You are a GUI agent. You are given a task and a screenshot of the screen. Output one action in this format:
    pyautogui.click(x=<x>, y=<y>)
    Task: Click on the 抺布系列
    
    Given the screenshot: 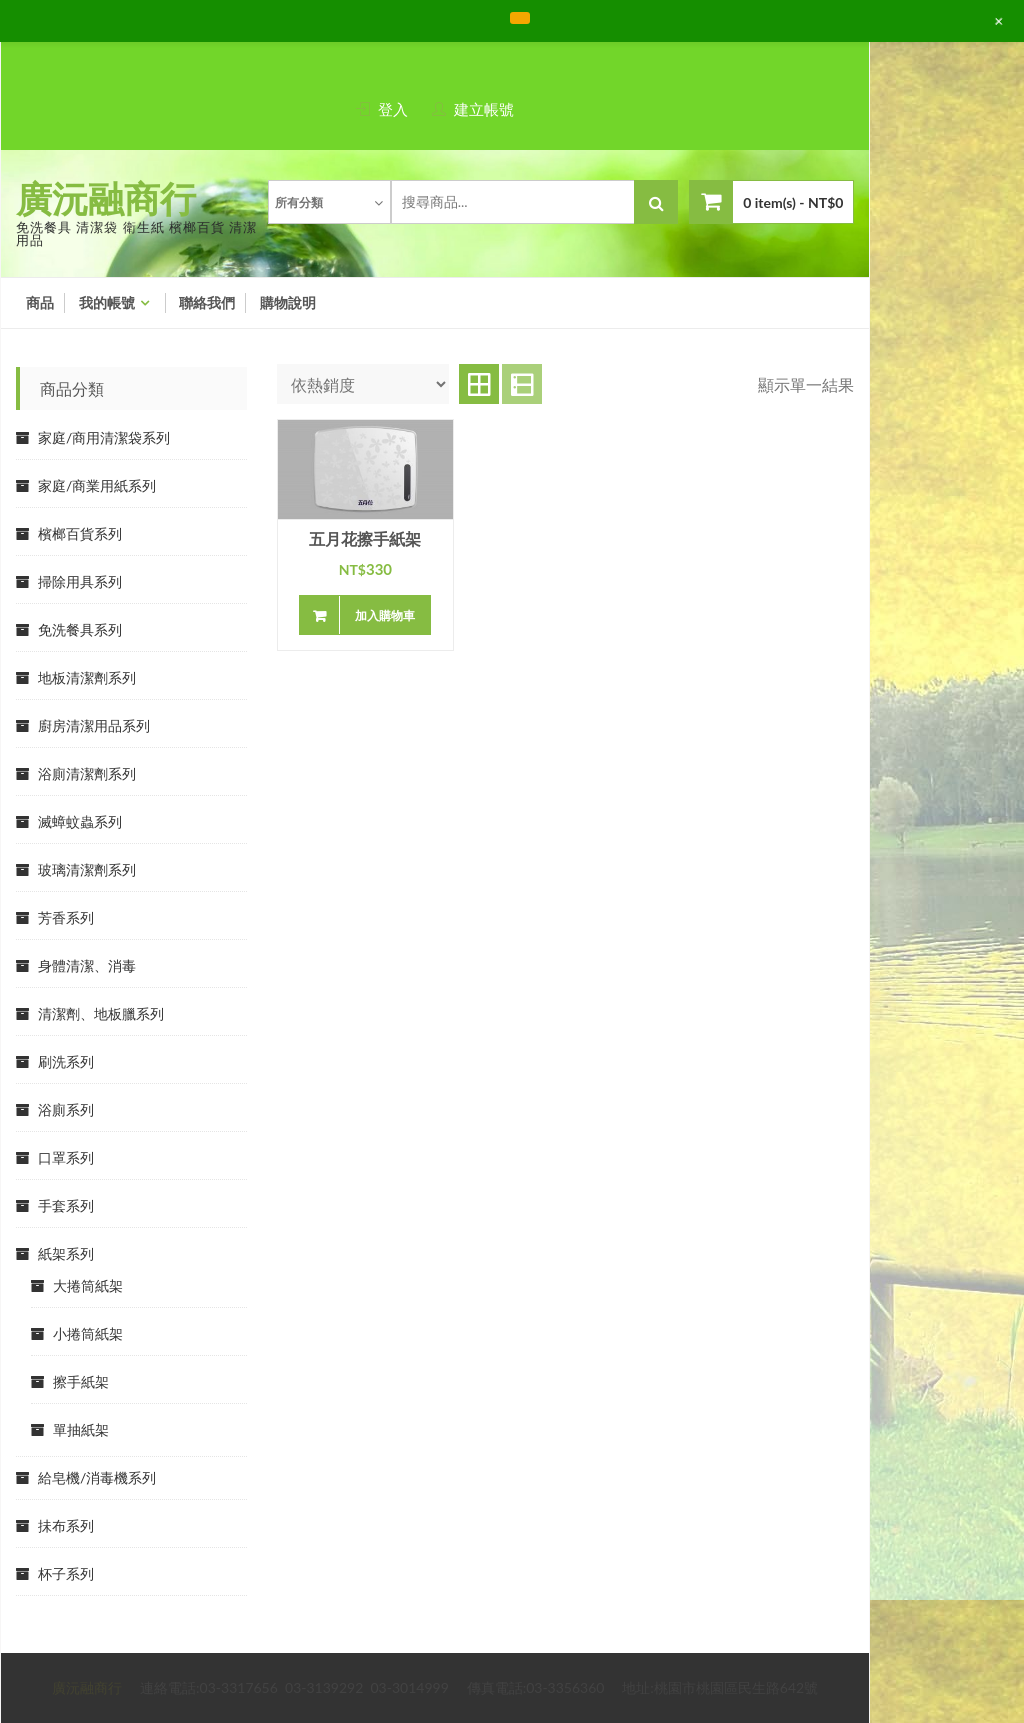 What is the action you would take?
    pyautogui.click(x=66, y=1525)
    